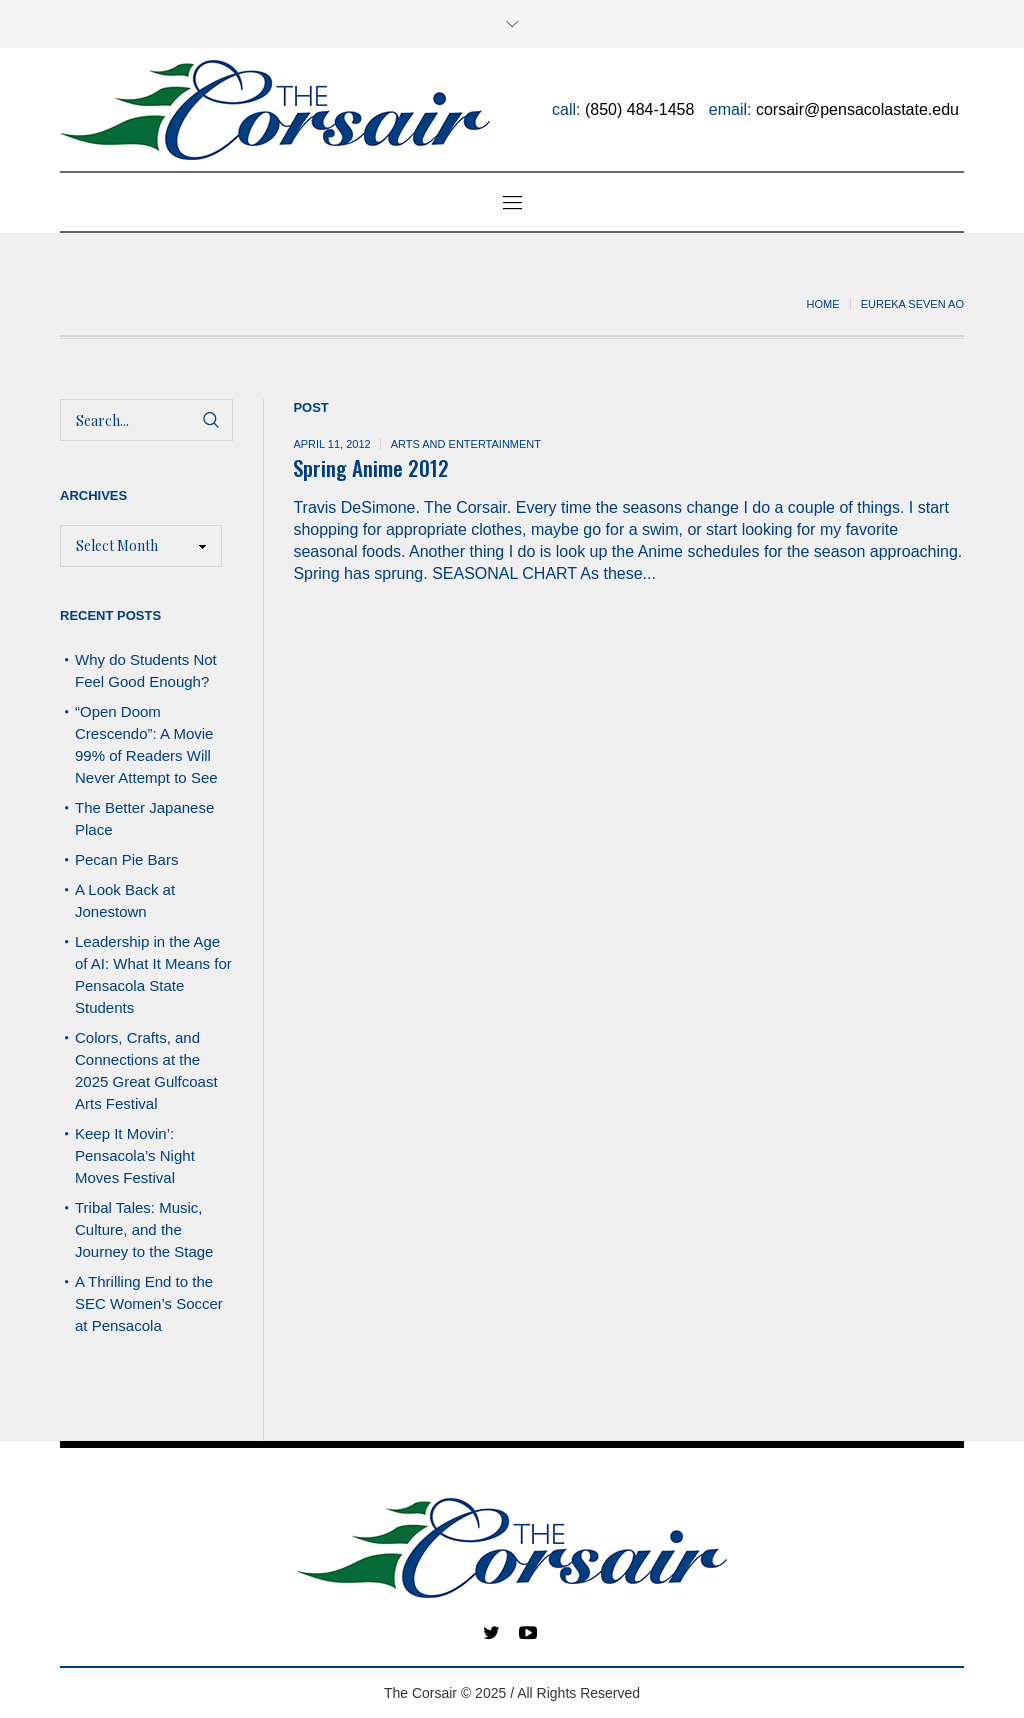  Describe the element at coordinates (144, 1229) in the screenshot. I see `Tribal Tales: Music, Culture, and the Journey to the Stage` at that location.